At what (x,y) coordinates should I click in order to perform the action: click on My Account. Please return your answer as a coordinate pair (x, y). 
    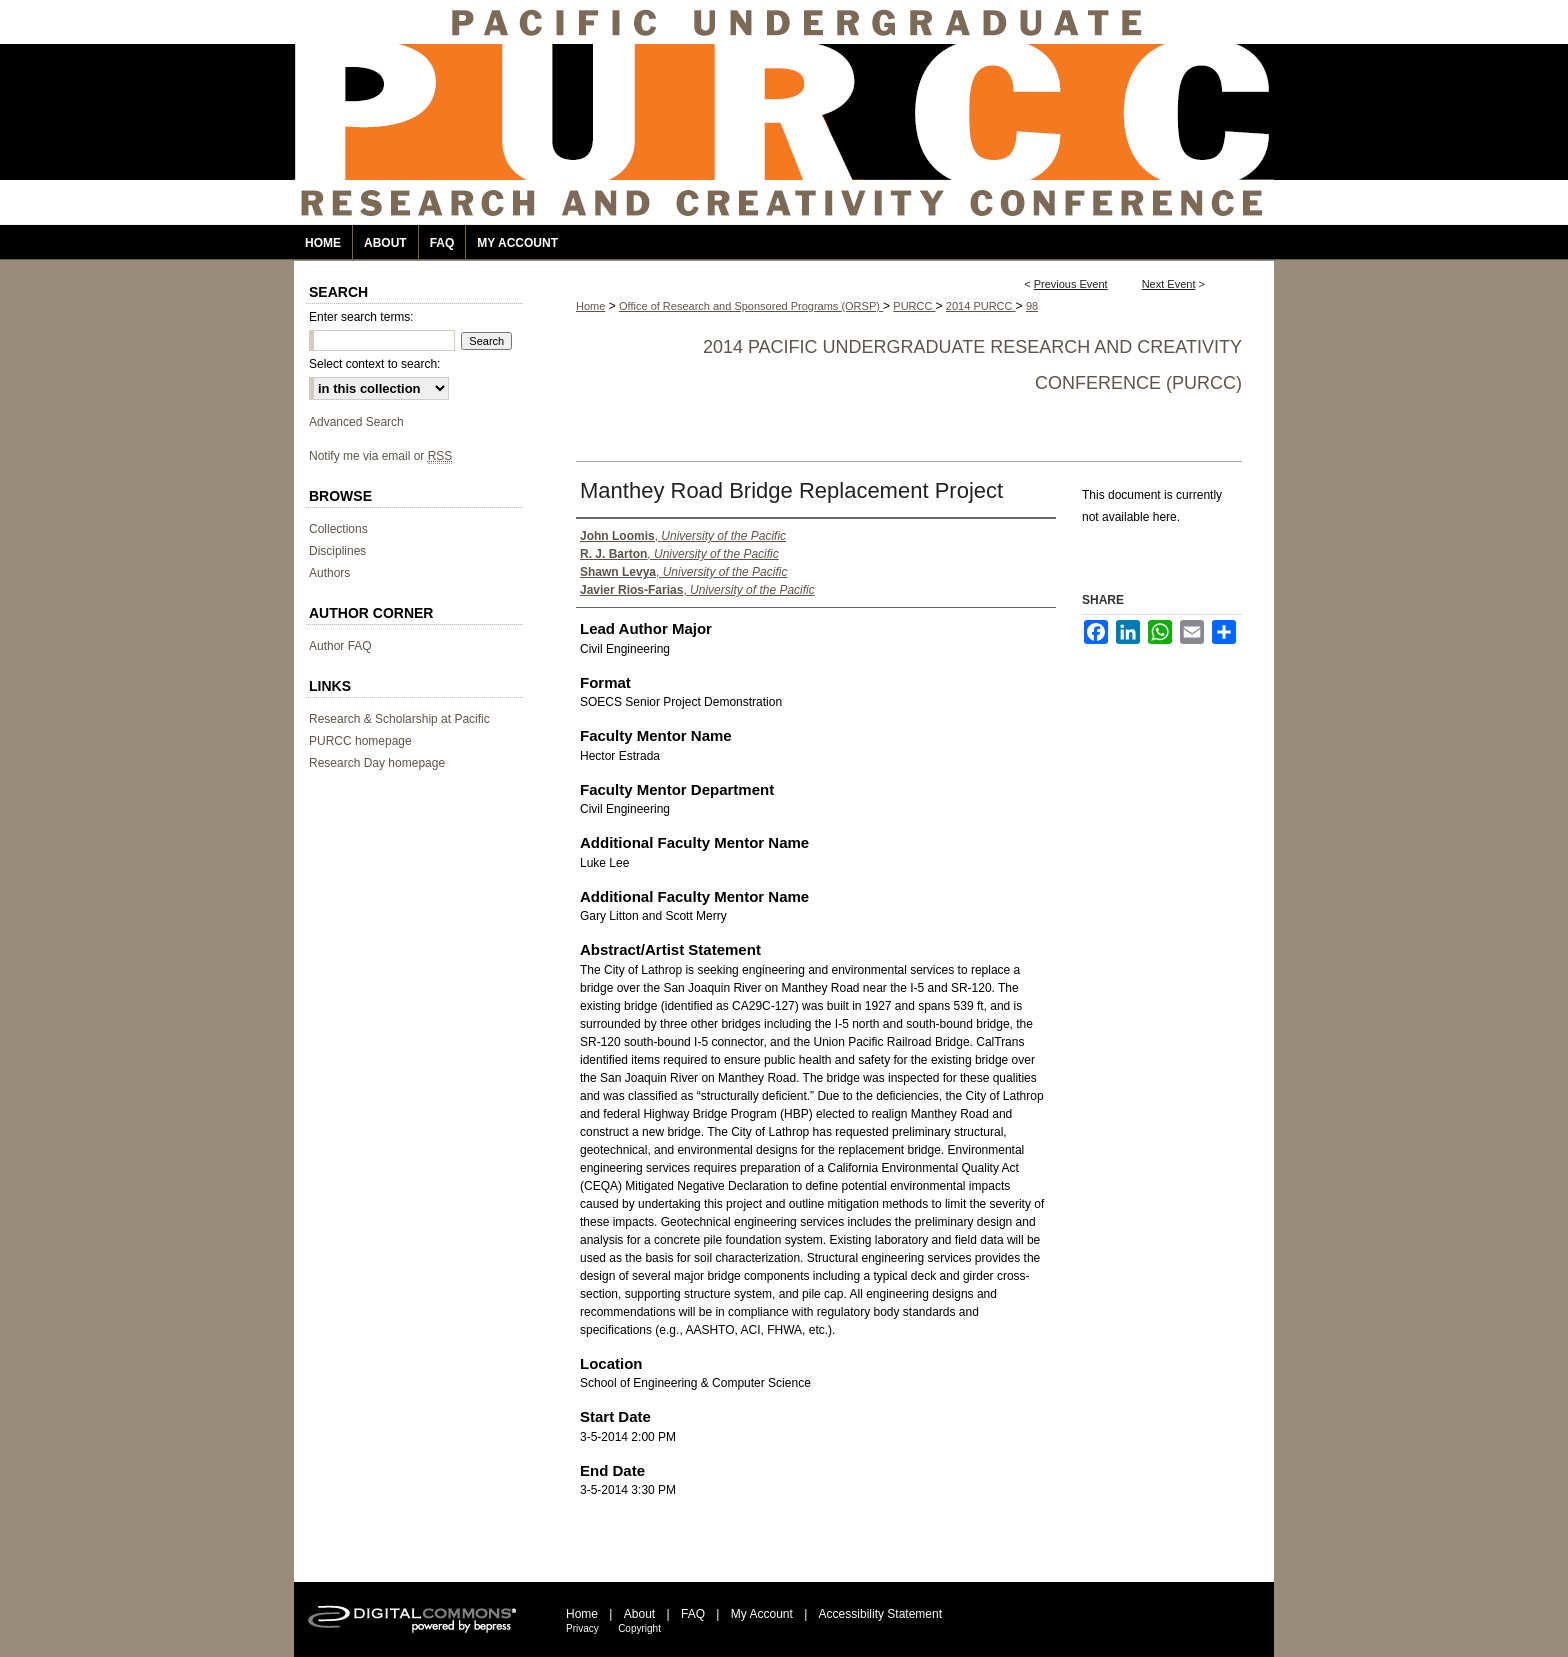
    Looking at the image, I should click on (762, 1614).